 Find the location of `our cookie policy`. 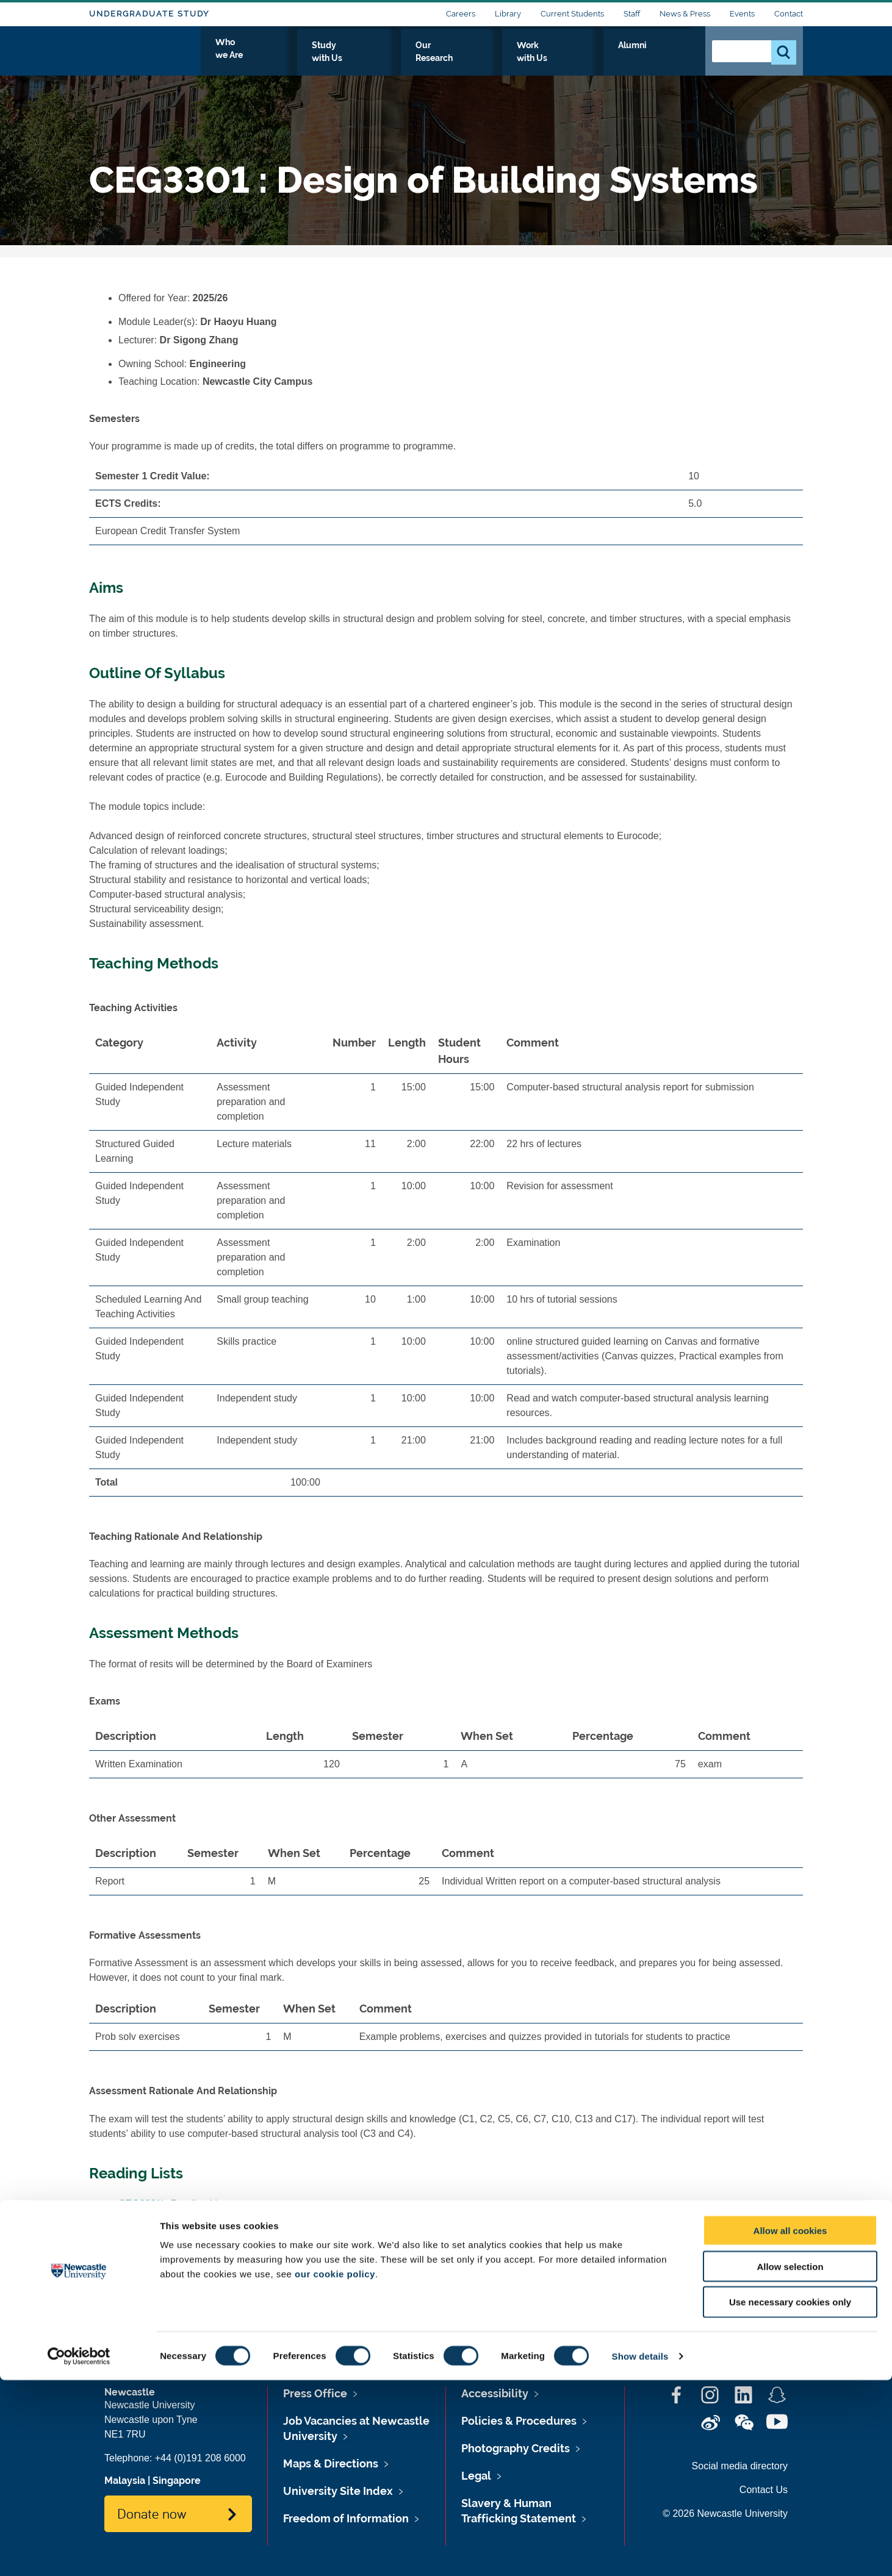

our cookie policy is located at coordinates (335, 2469).